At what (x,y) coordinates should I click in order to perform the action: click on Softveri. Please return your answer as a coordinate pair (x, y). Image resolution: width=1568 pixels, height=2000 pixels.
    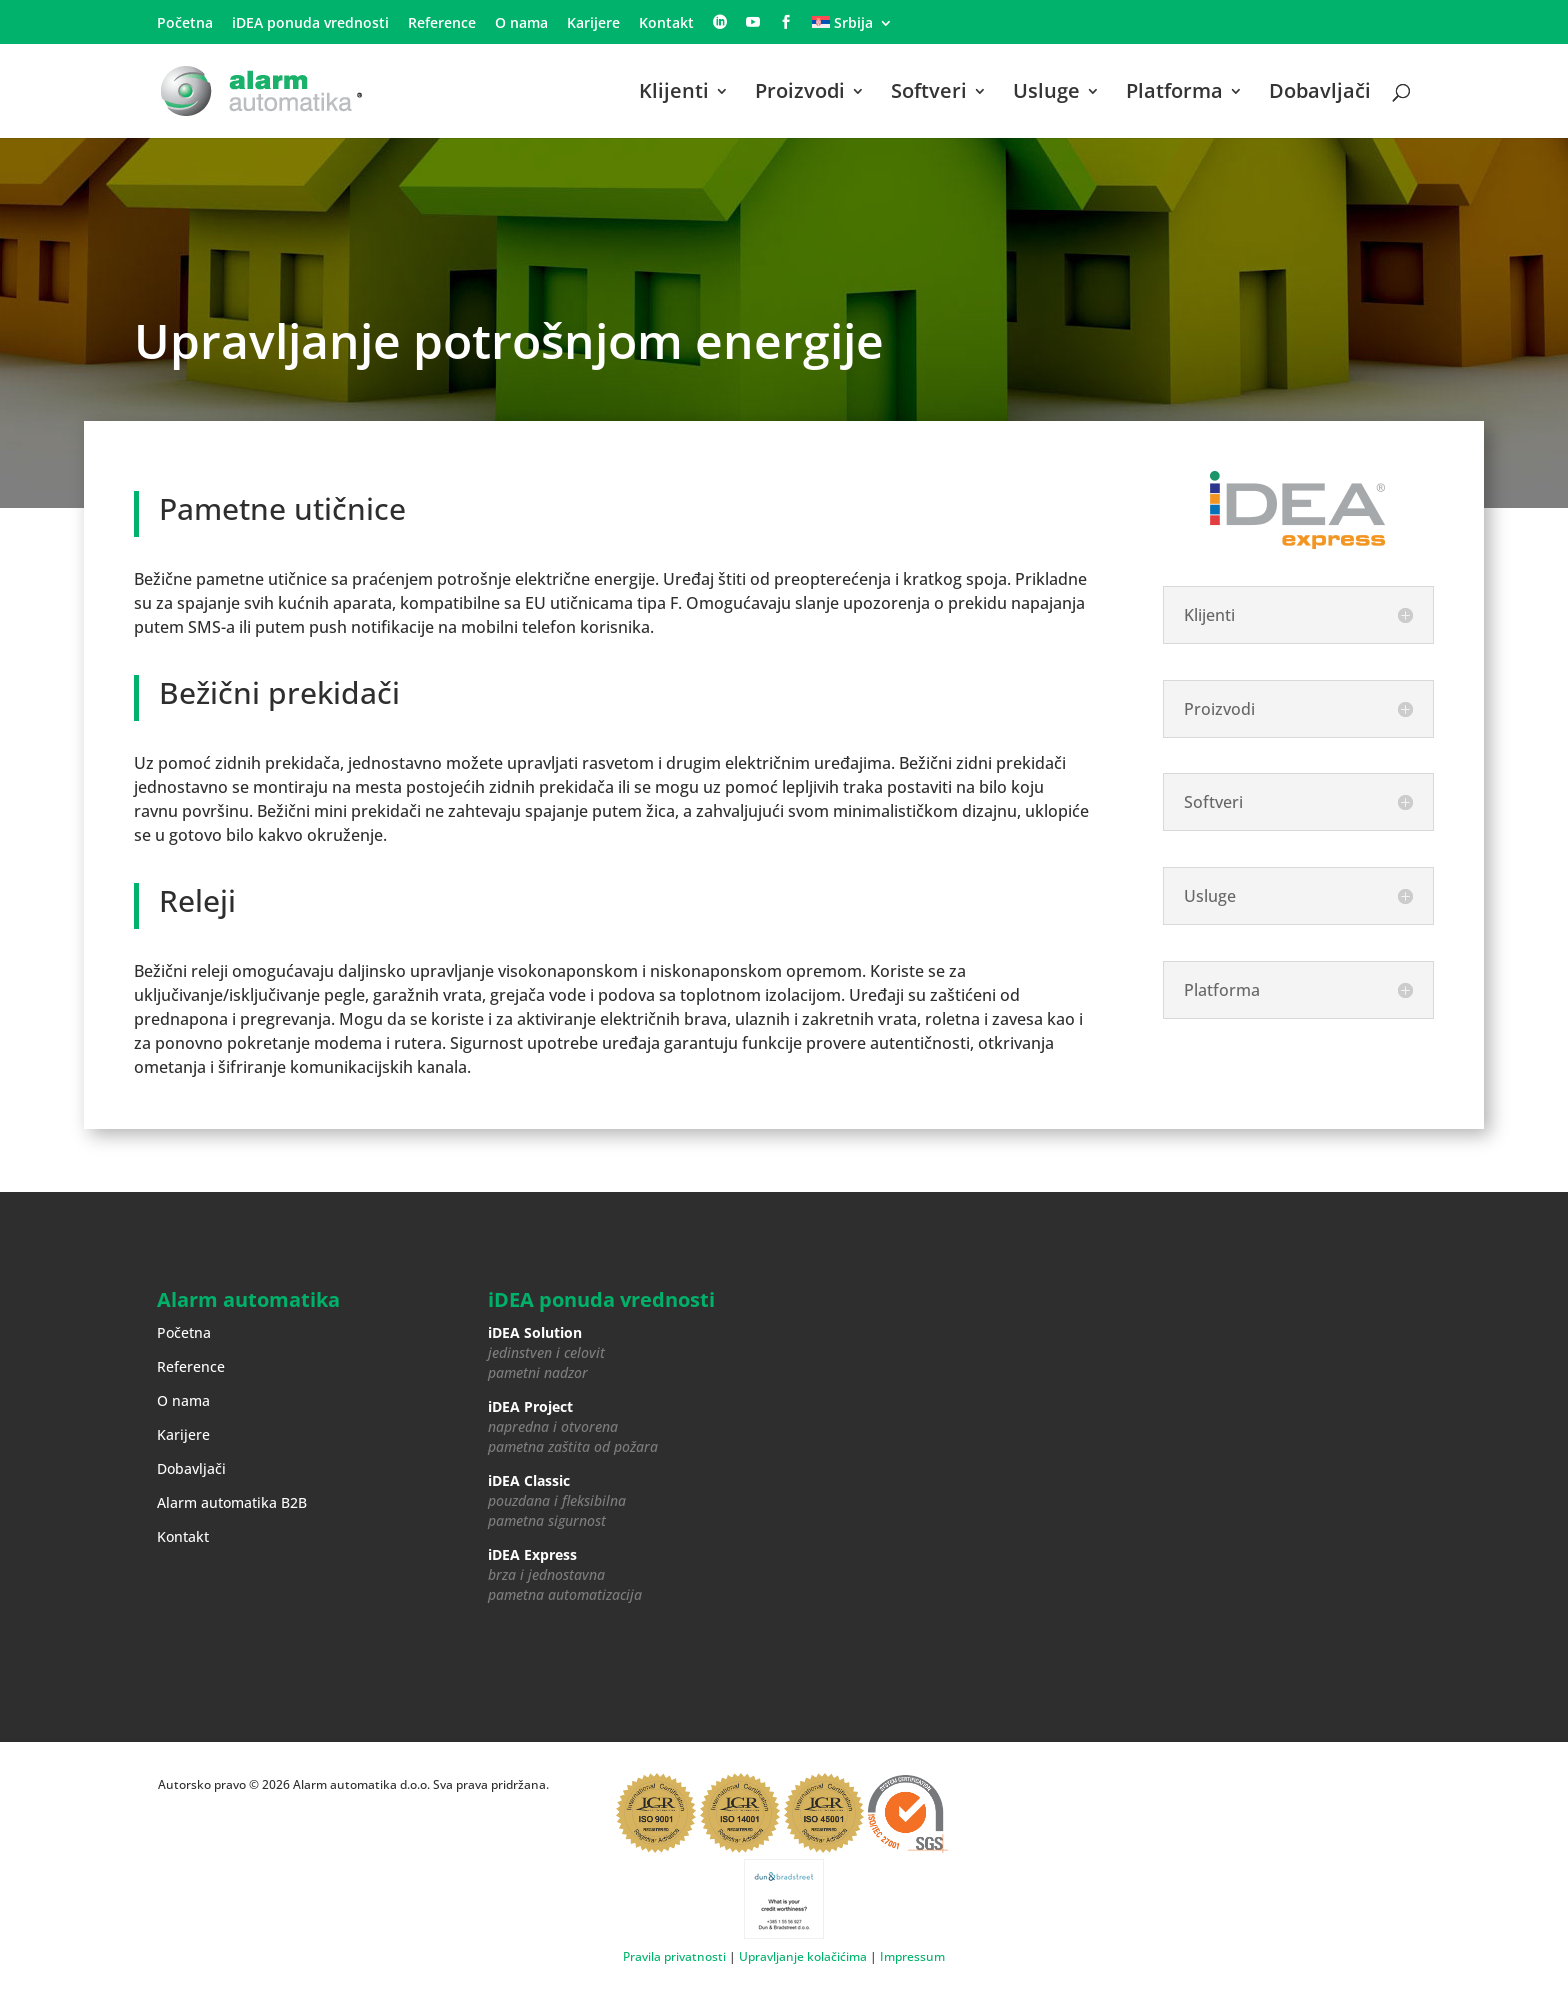
    Looking at the image, I should click on (929, 94).